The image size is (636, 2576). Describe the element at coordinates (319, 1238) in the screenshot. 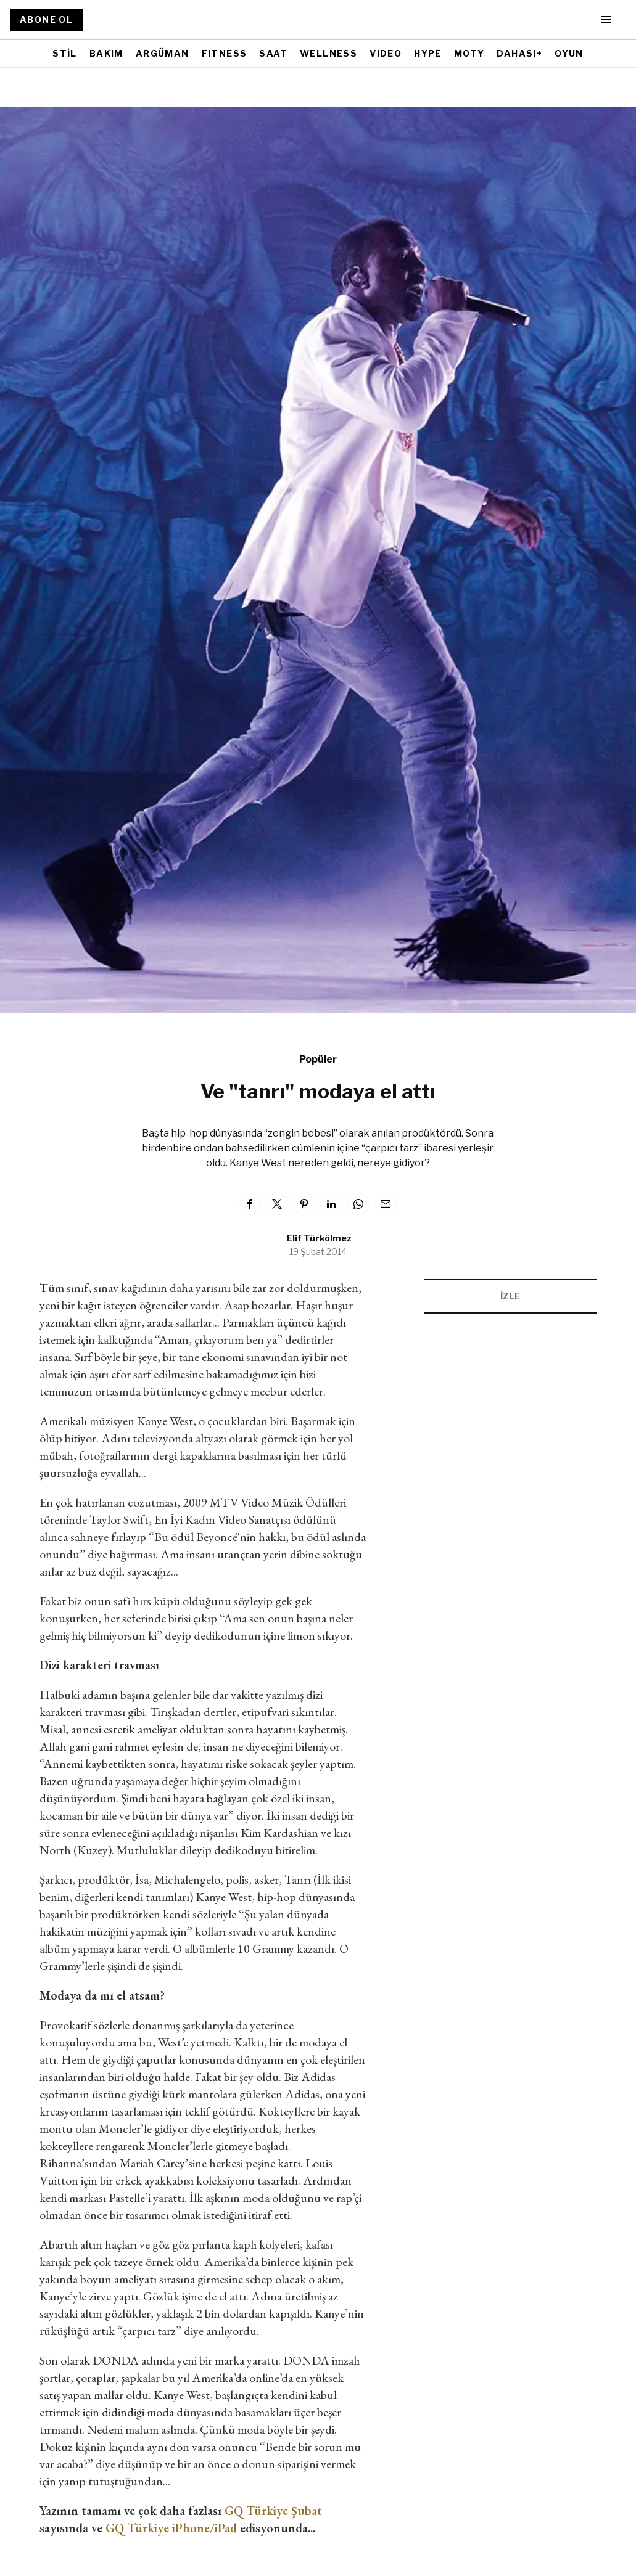

I see `Elif Türkölmez` at that location.